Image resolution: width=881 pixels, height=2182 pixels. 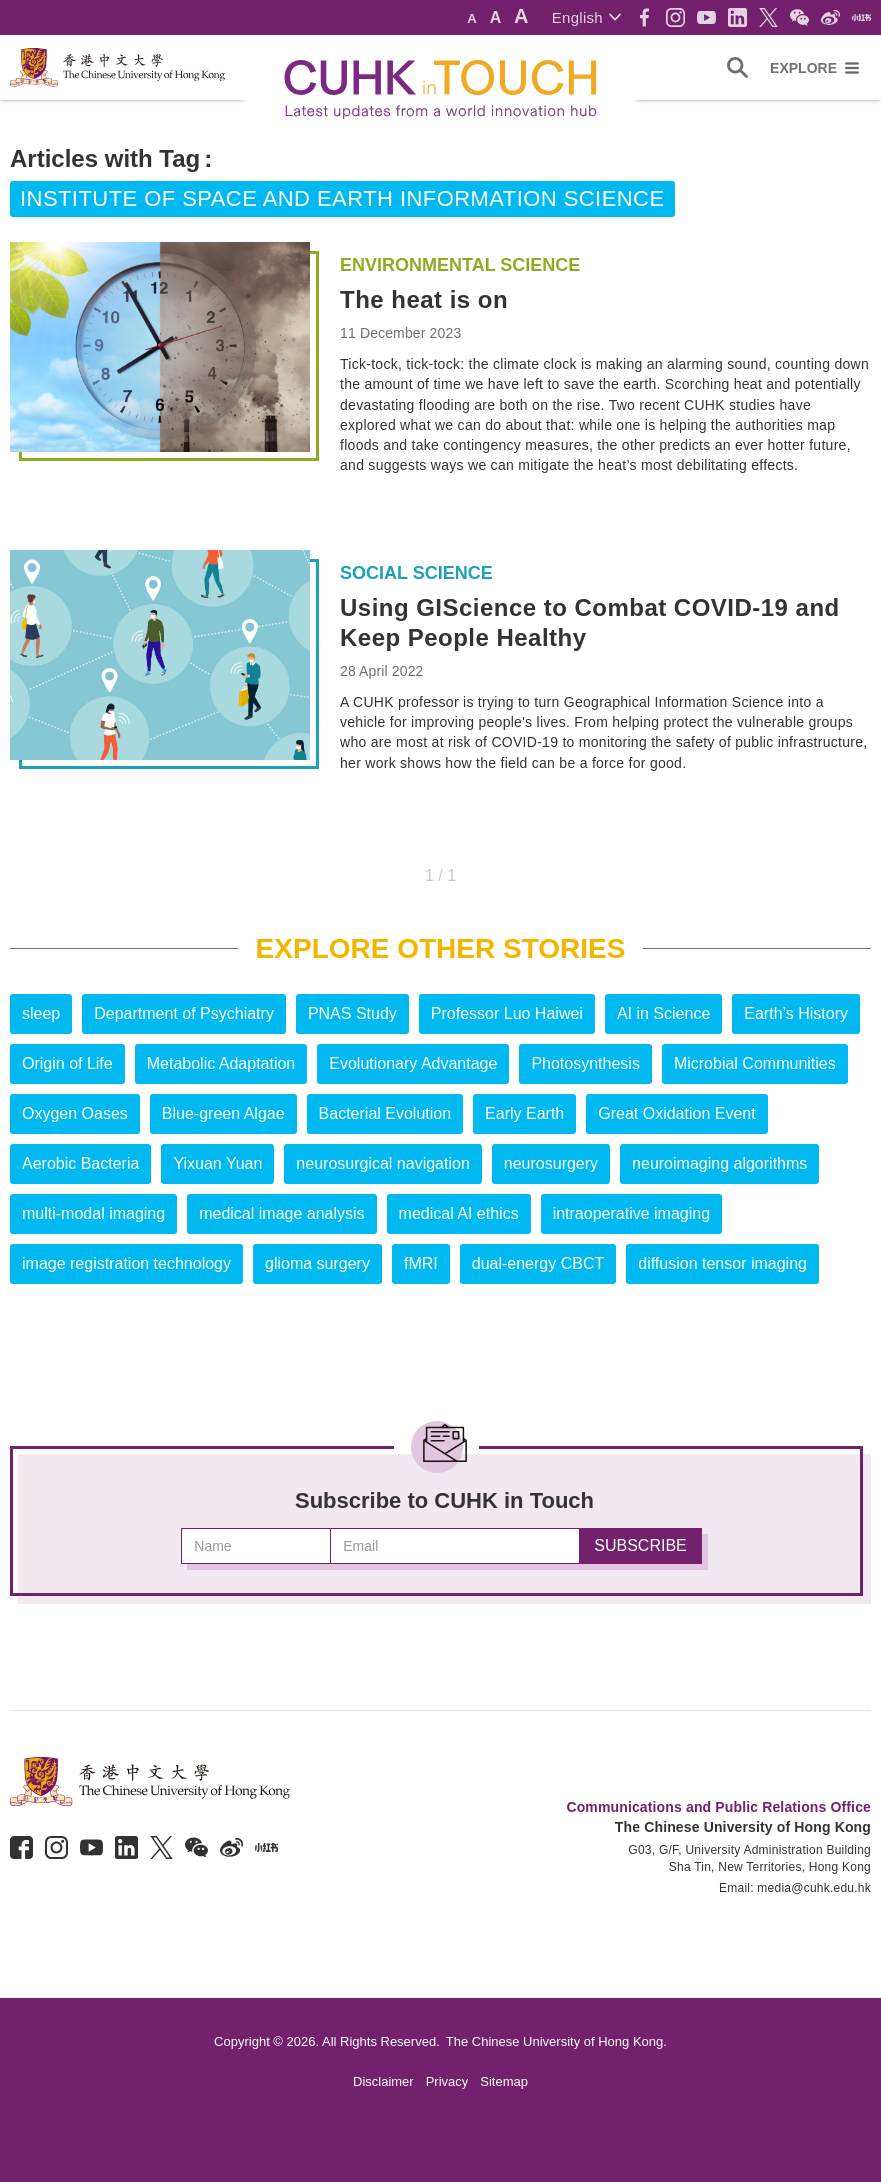 I want to click on Microbial Communities, so click(x=755, y=1063).